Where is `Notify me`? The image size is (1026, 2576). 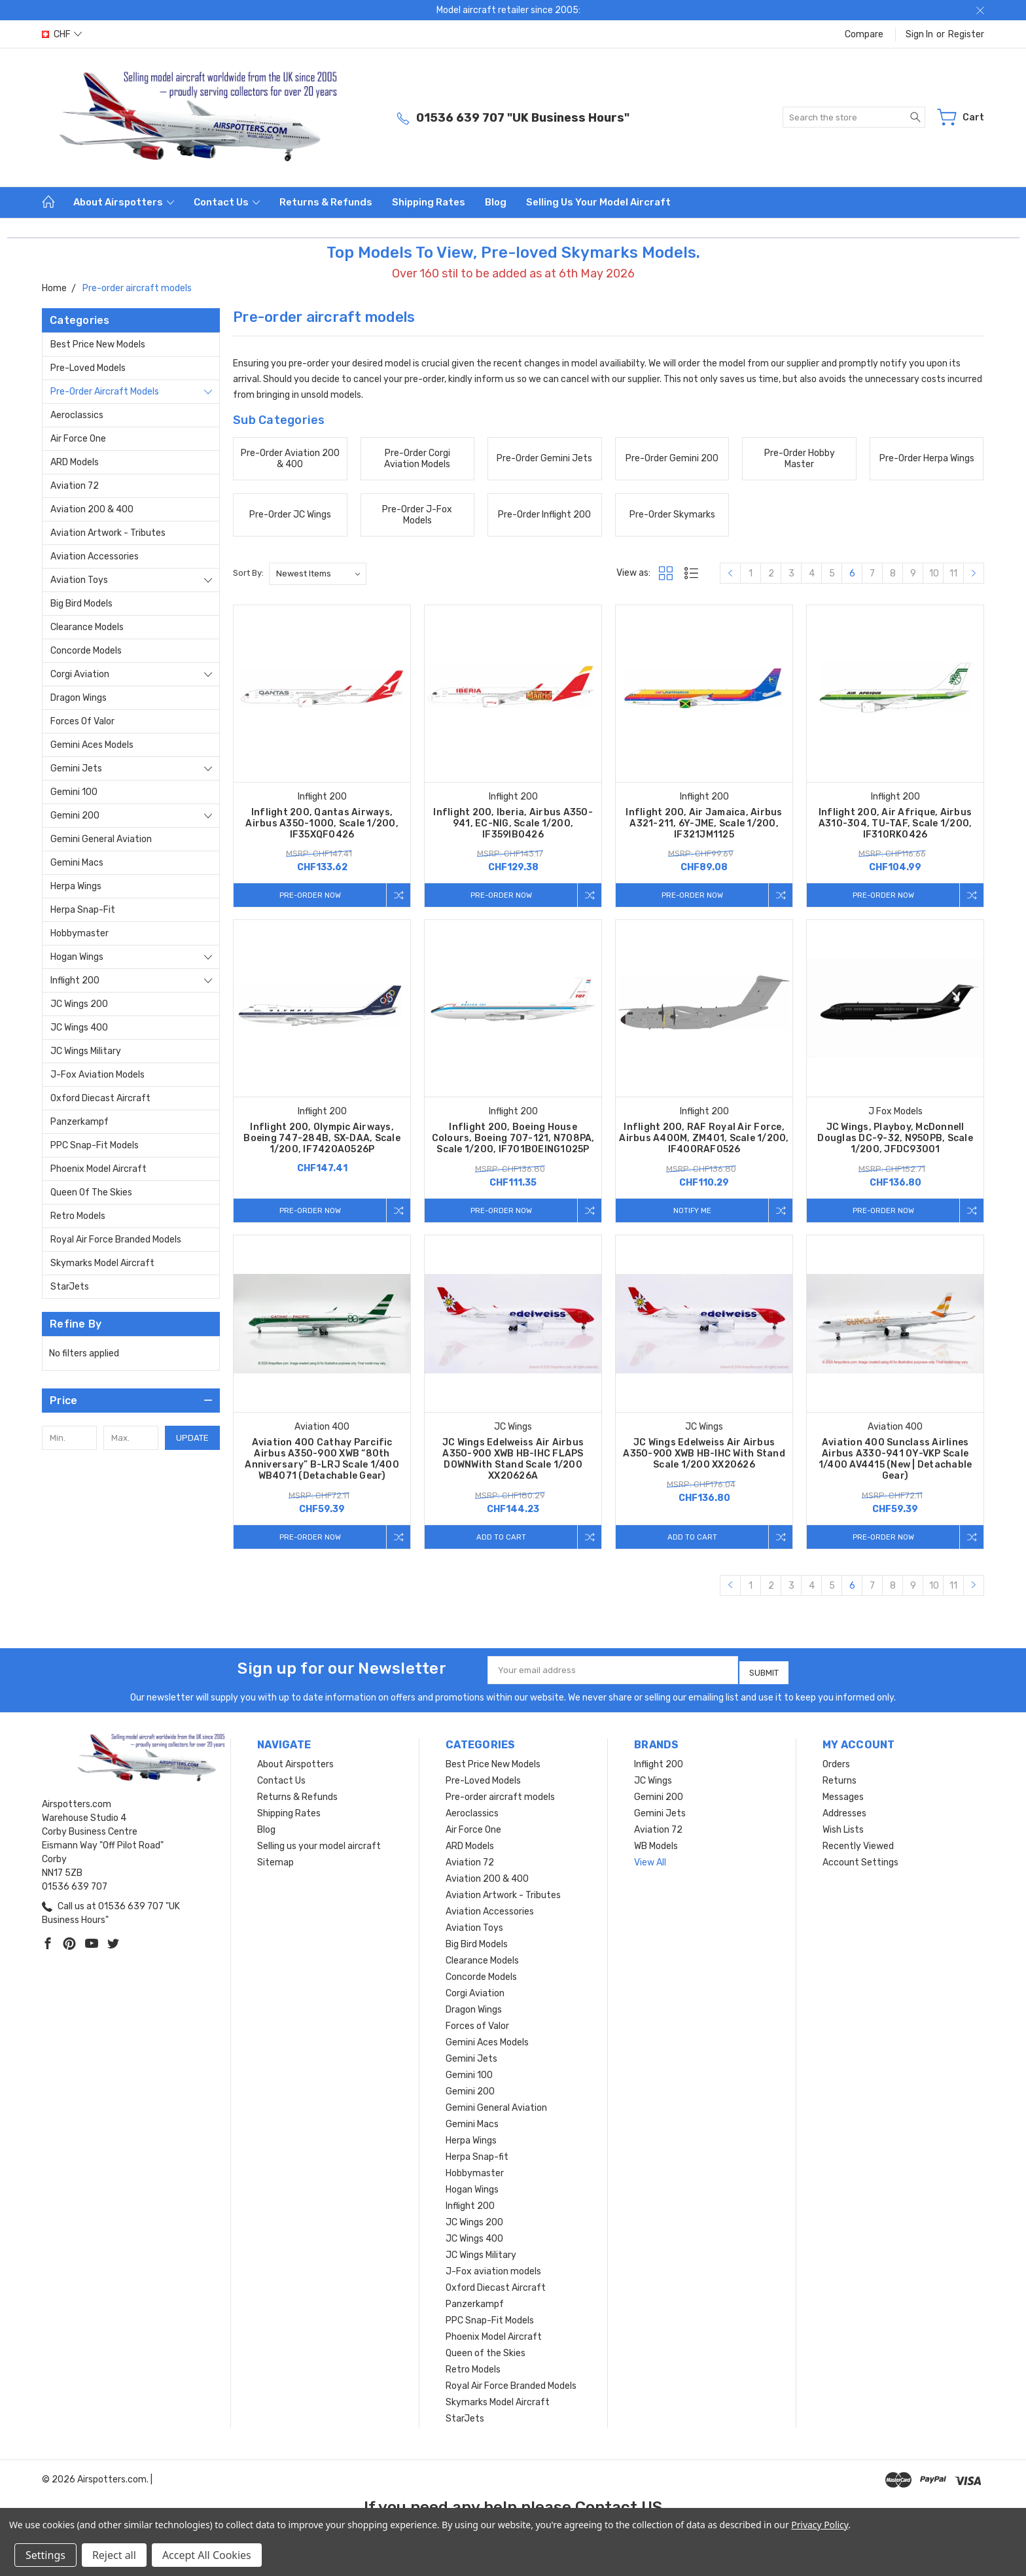 Notify me is located at coordinates (688, 1211).